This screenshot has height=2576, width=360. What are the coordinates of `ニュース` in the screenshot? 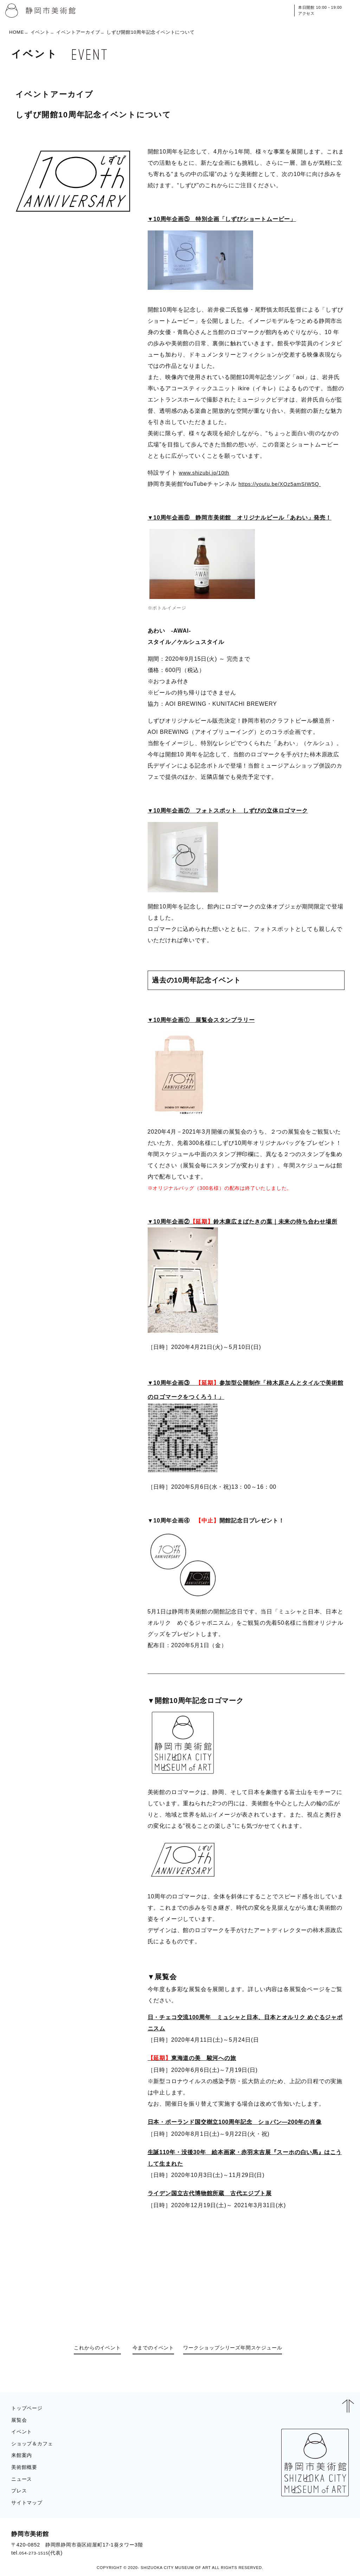 It's located at (23, 2480).